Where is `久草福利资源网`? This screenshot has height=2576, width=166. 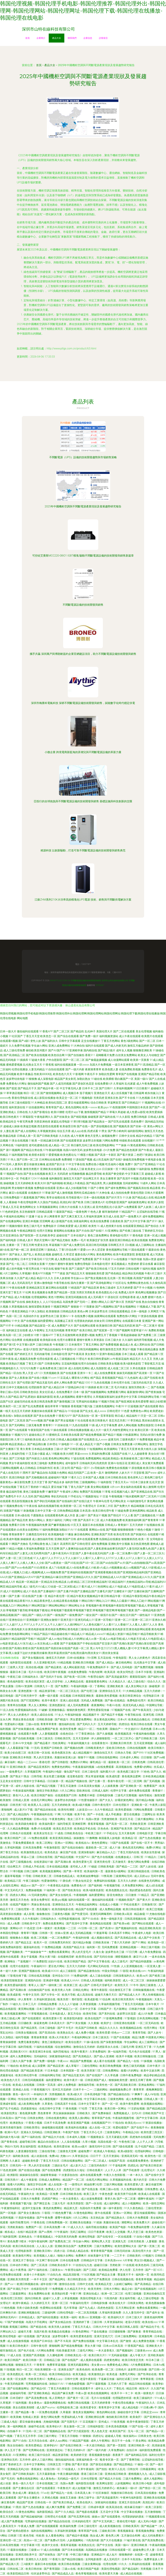 久草福利资源网 is located at coordinates (92, 1216).